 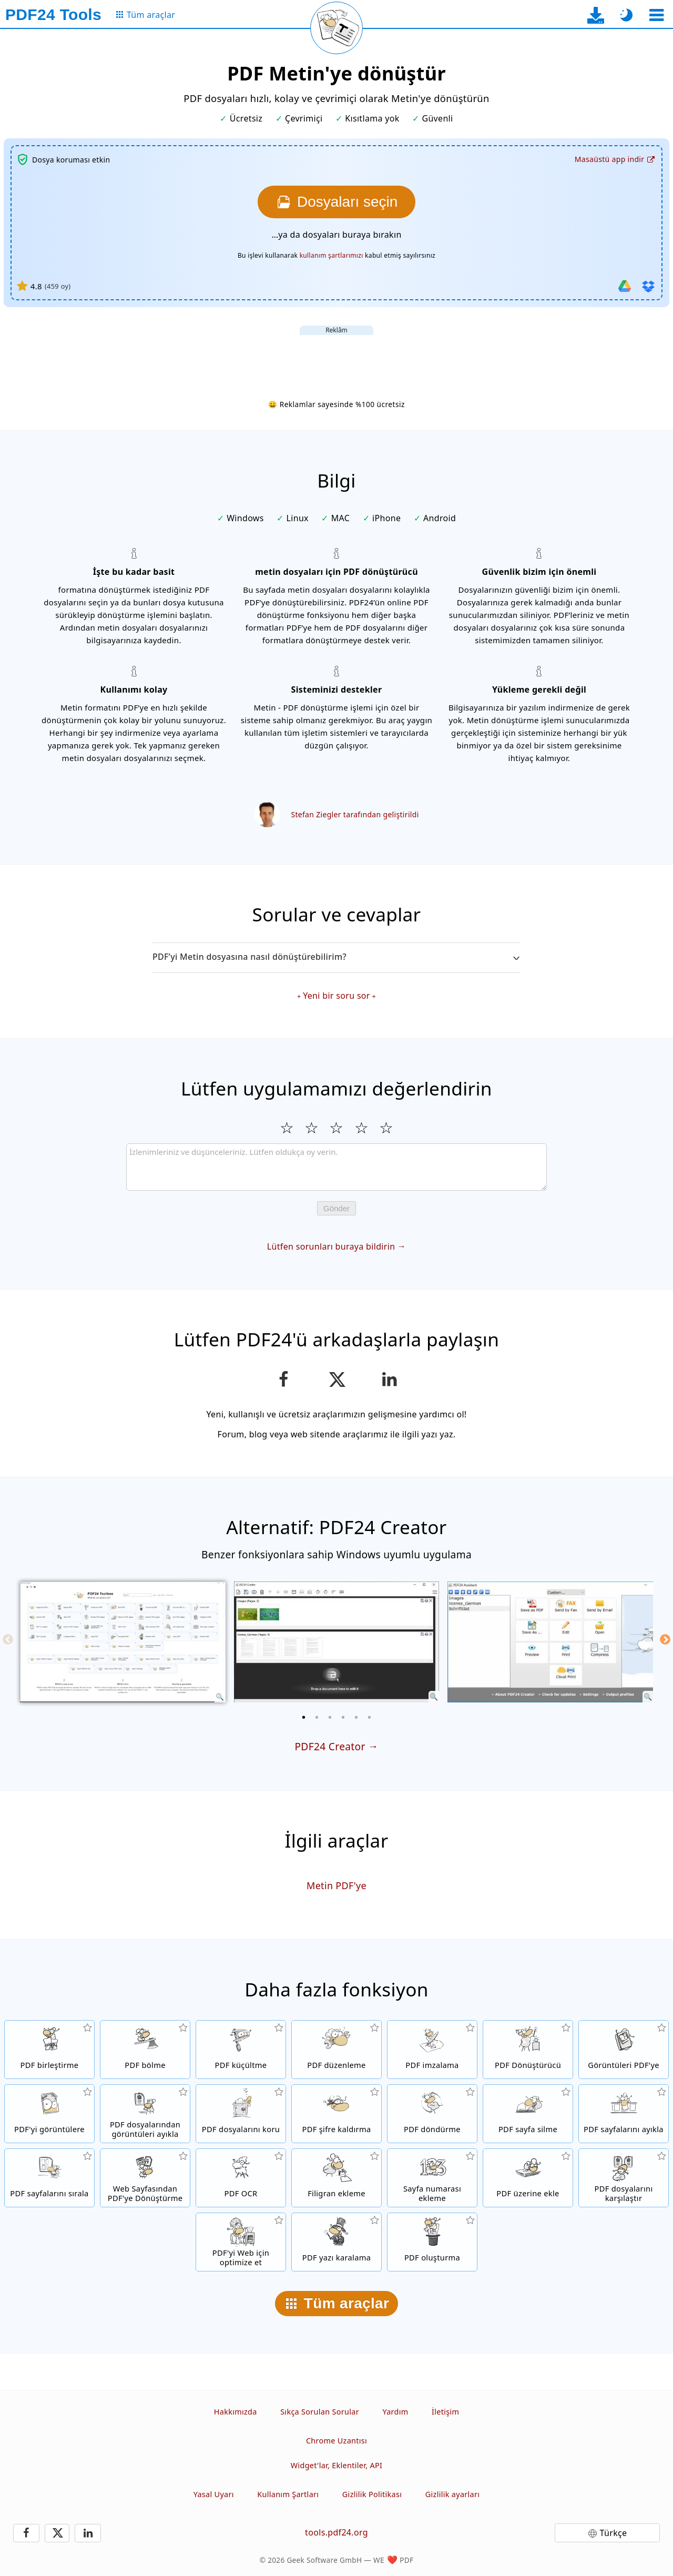 I want to click on [Bu sayfayı LinkedIn’de paylaşın], so click(x=390, y=1379).